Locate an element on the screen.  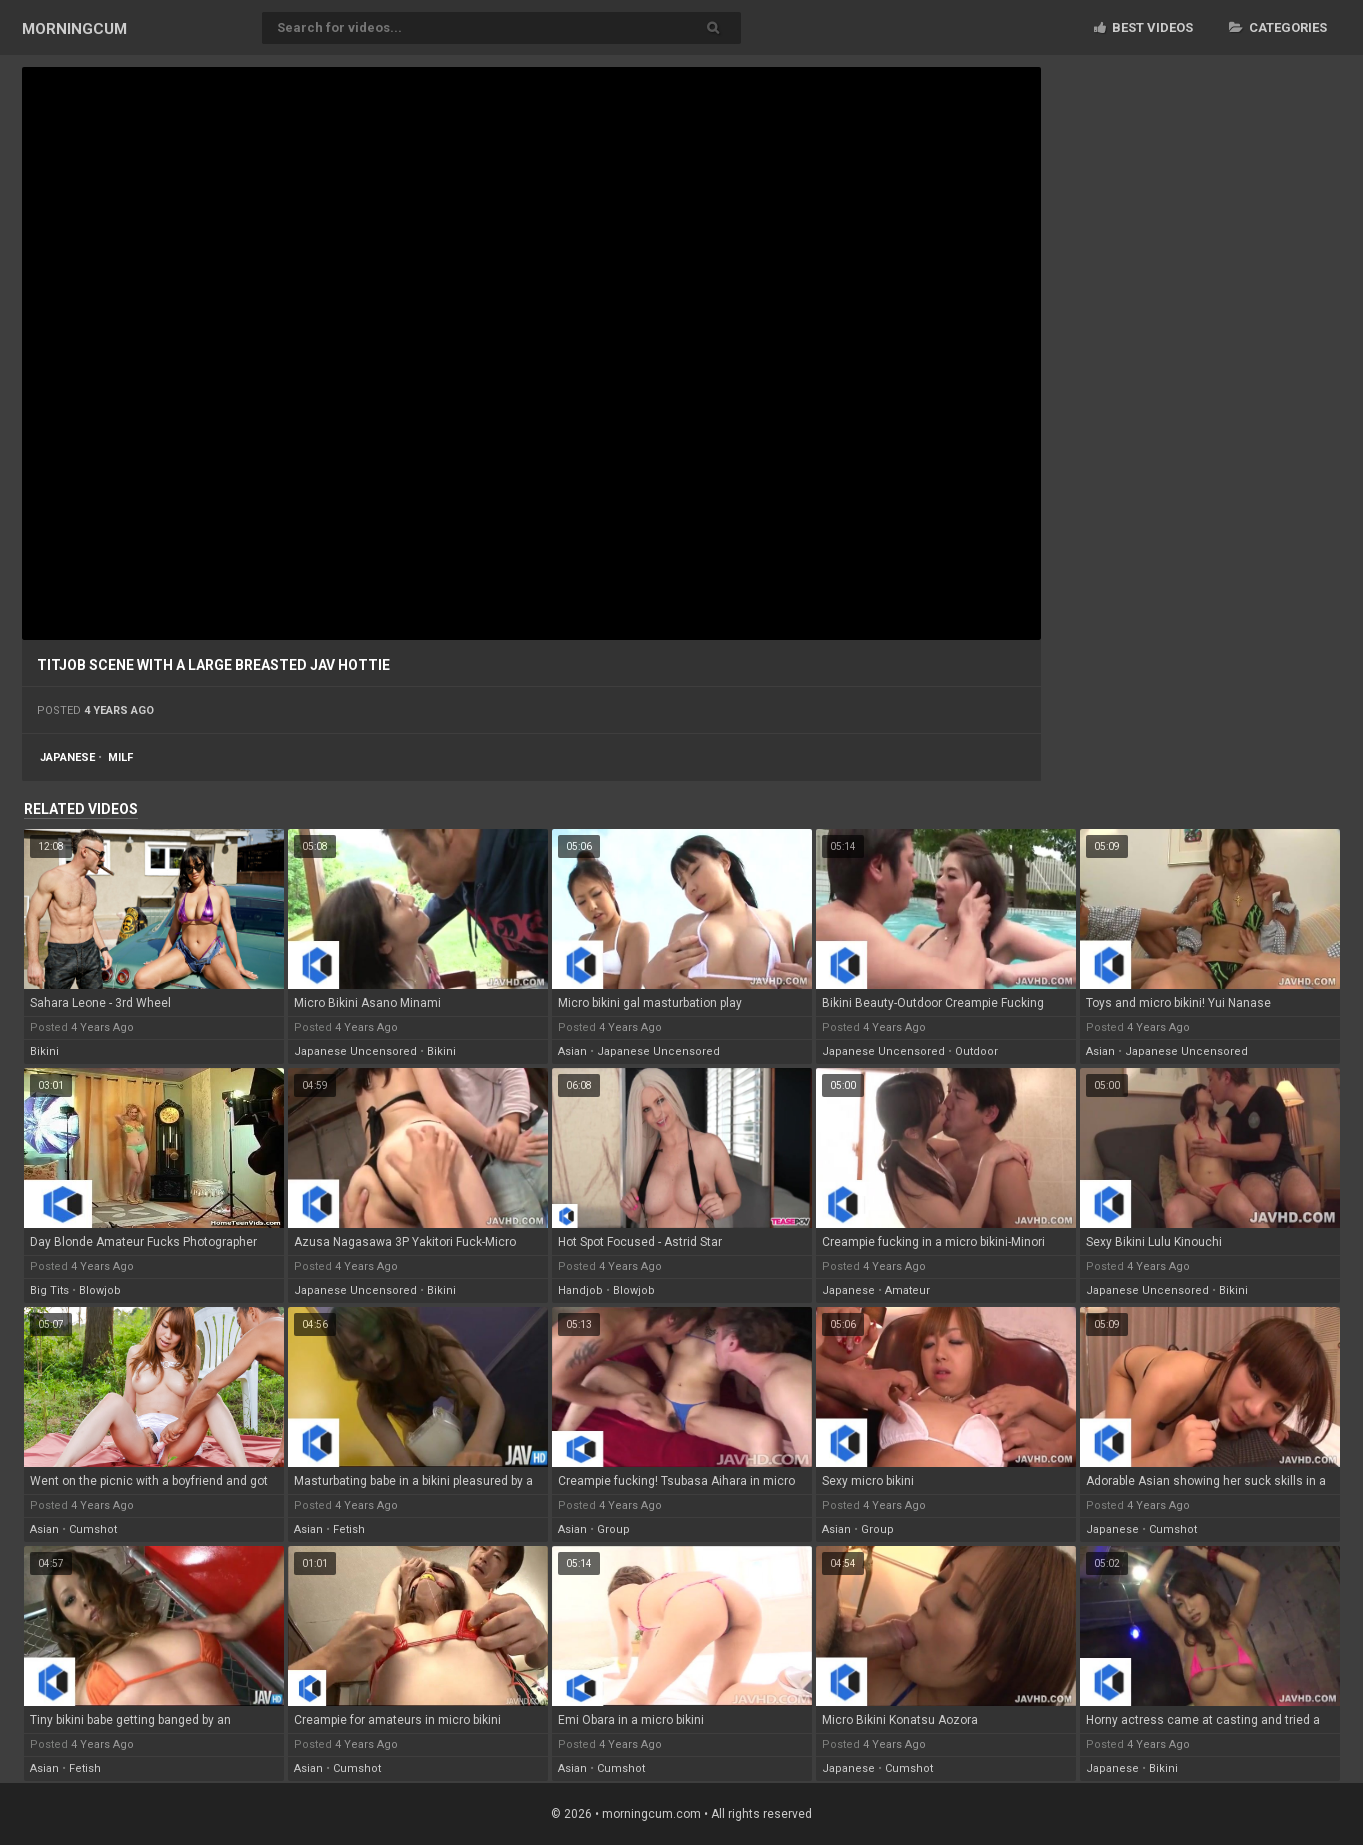
milf is located at coordinates (120, 757).